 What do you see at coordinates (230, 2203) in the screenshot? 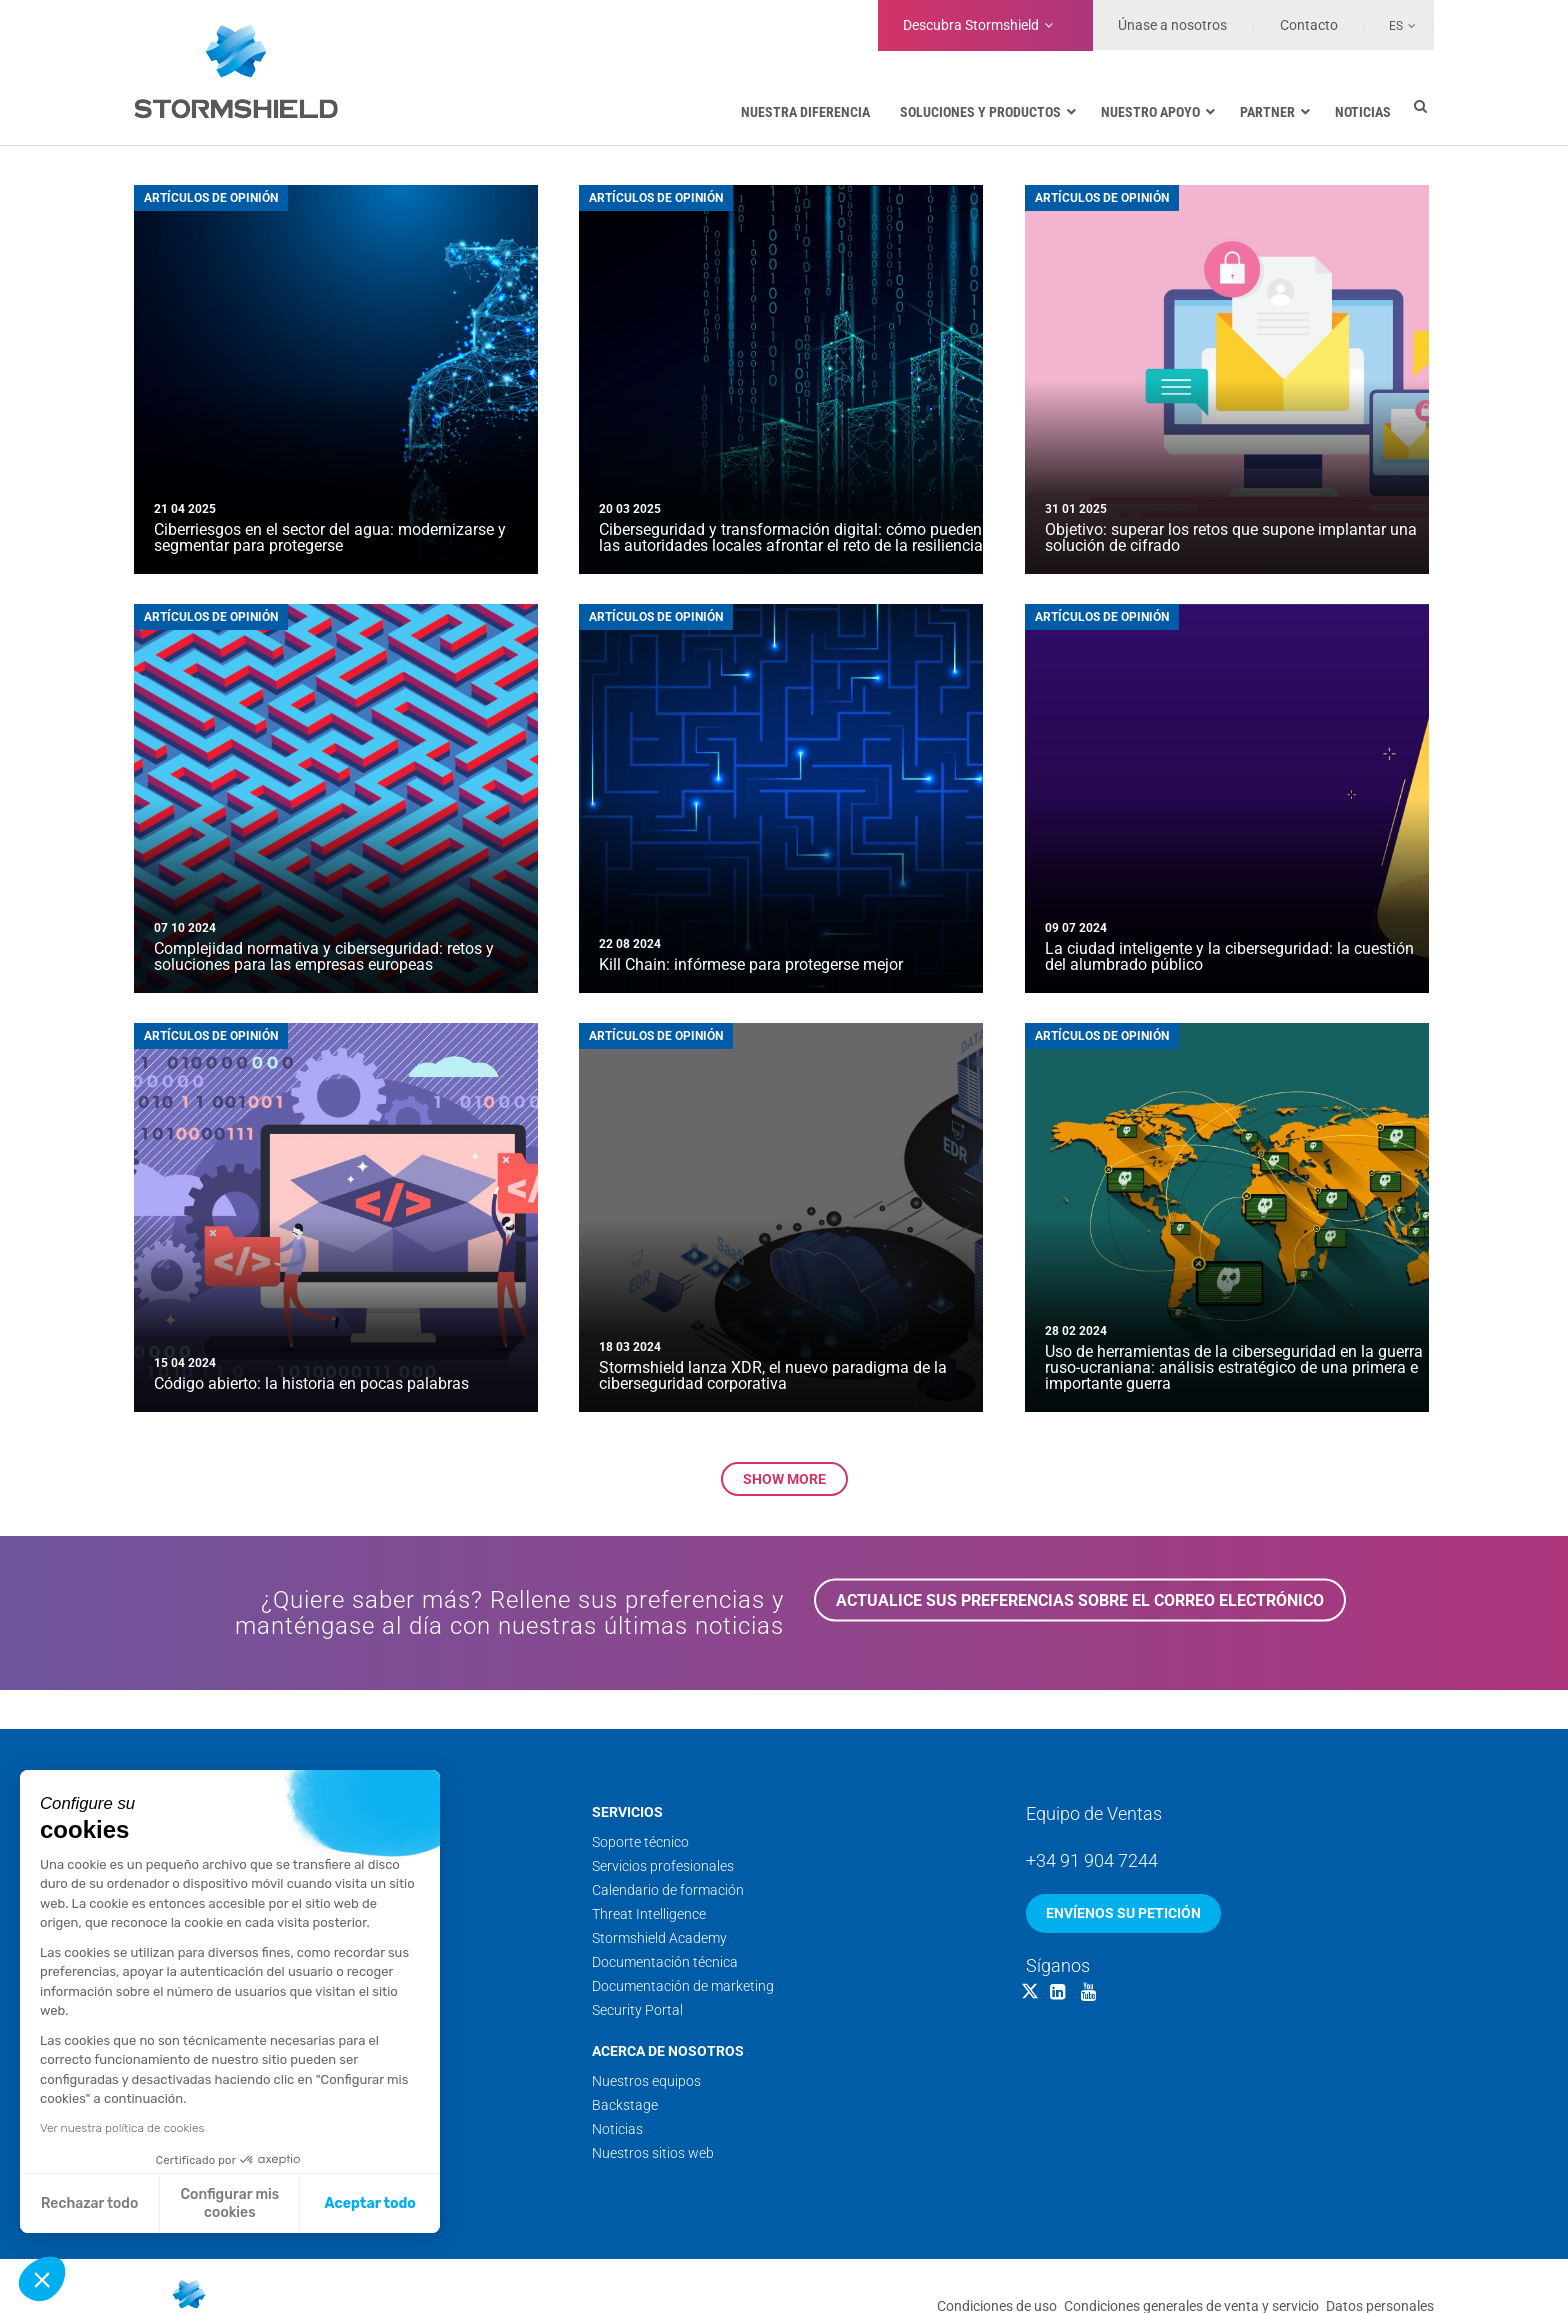
I see `Configurar mis cookies [Elijo las cookies a configurar]` at bounding box center [230, 2203].